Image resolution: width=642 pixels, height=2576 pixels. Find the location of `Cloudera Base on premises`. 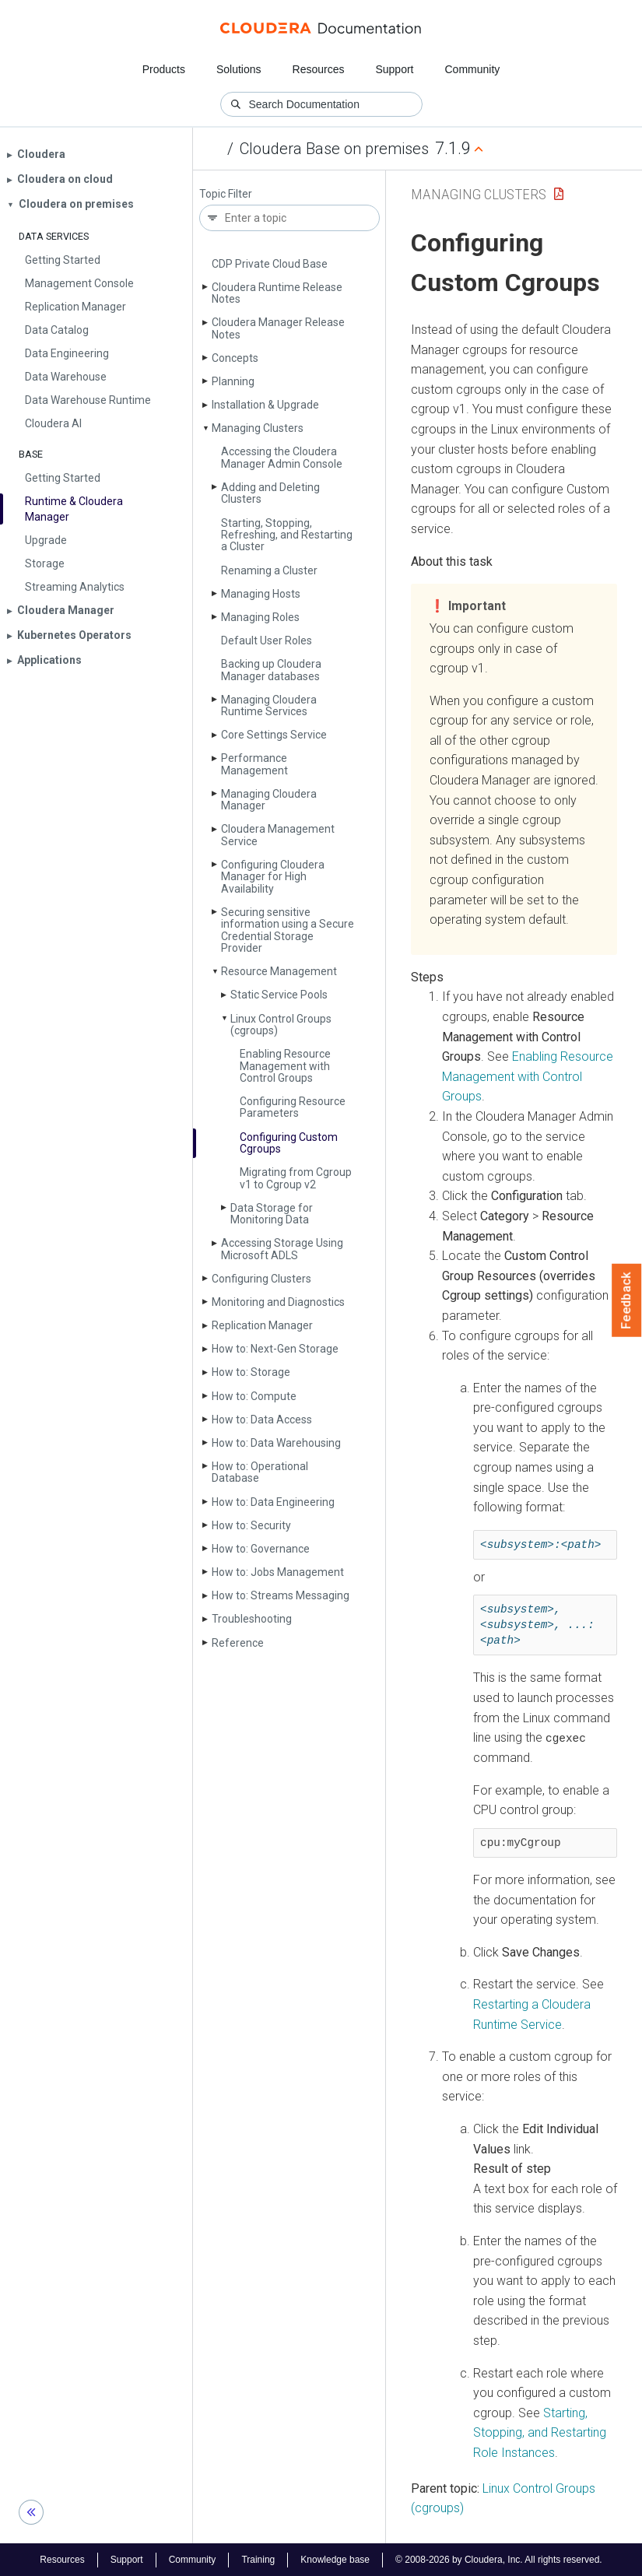

Cloudera Base on premises is located at coordinates (334, 148).